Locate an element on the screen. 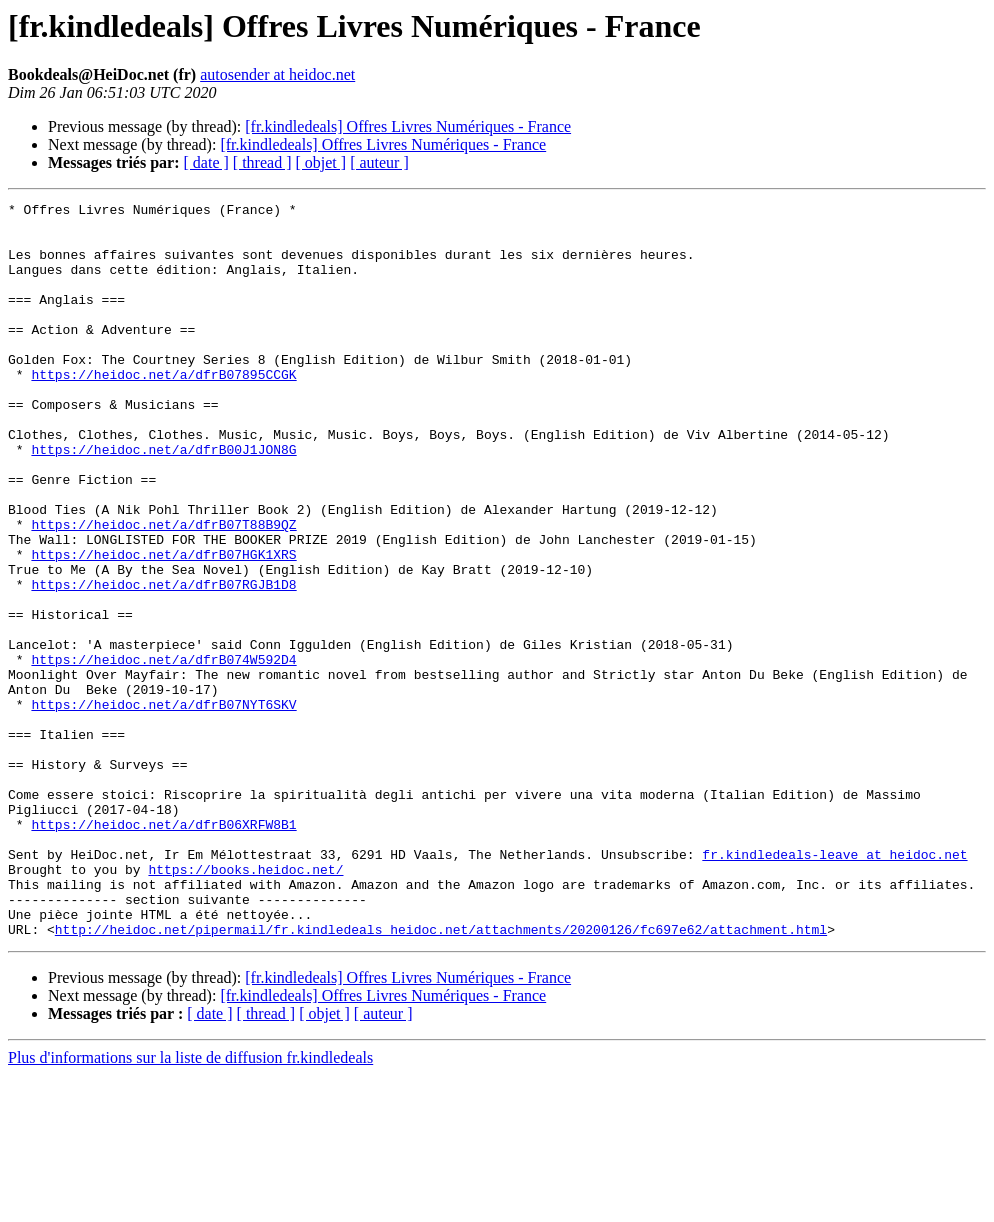  fr.kindledeals-leave at heidoc.net is located at coordinates (834, 986).